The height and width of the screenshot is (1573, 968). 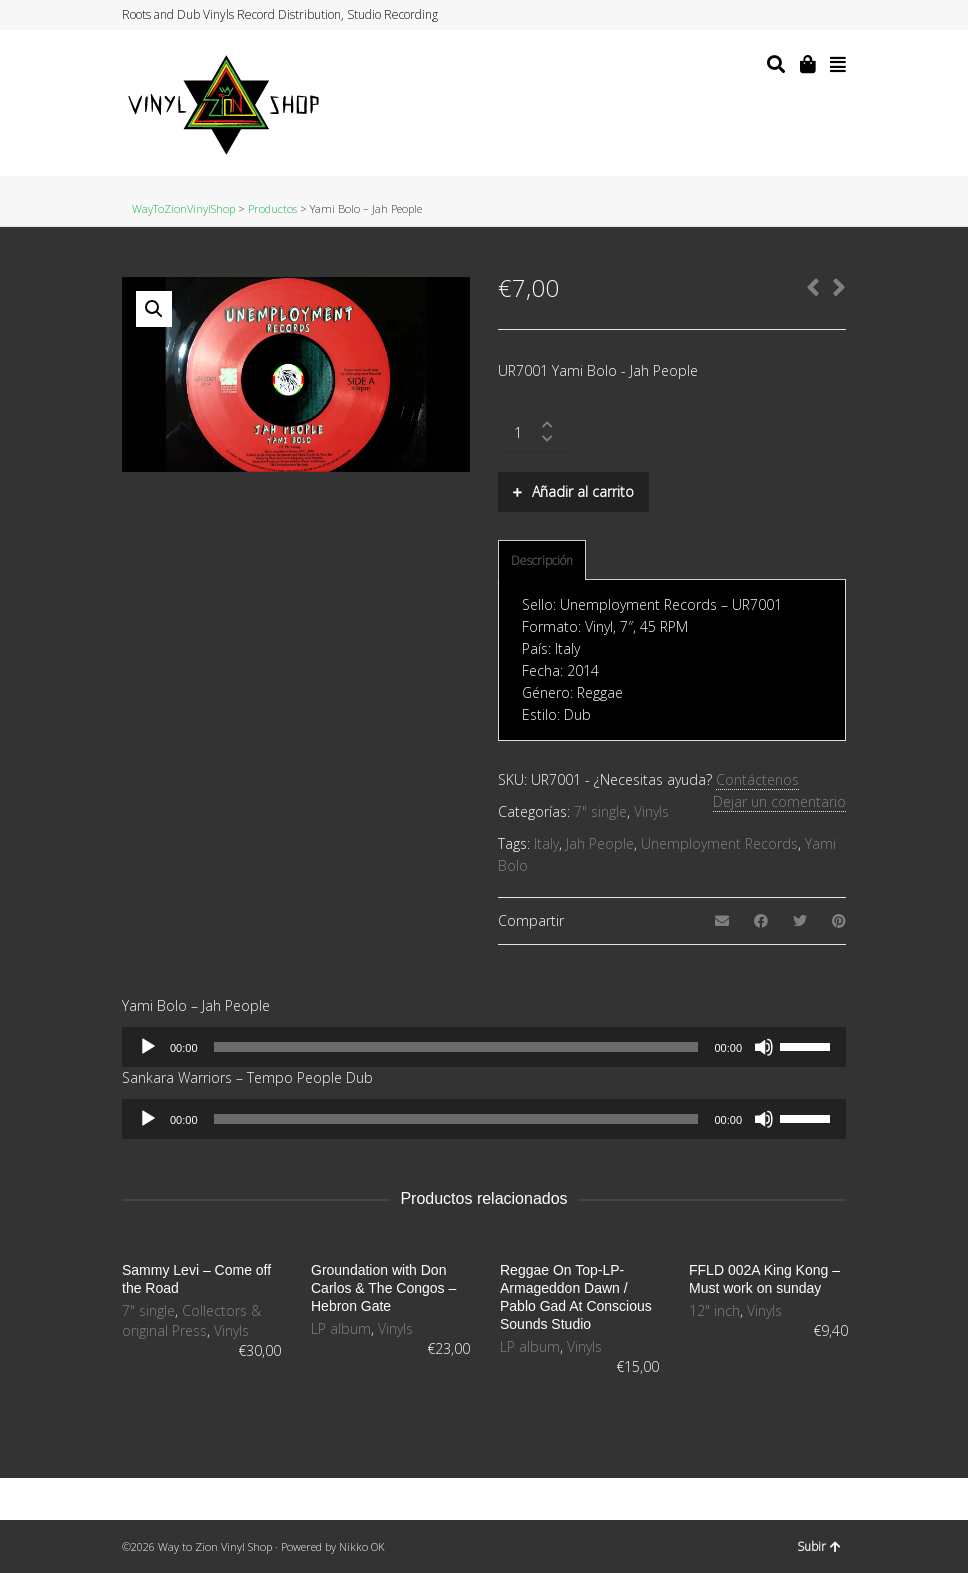 I want to click on [slider], so click(x=456, y=1047).